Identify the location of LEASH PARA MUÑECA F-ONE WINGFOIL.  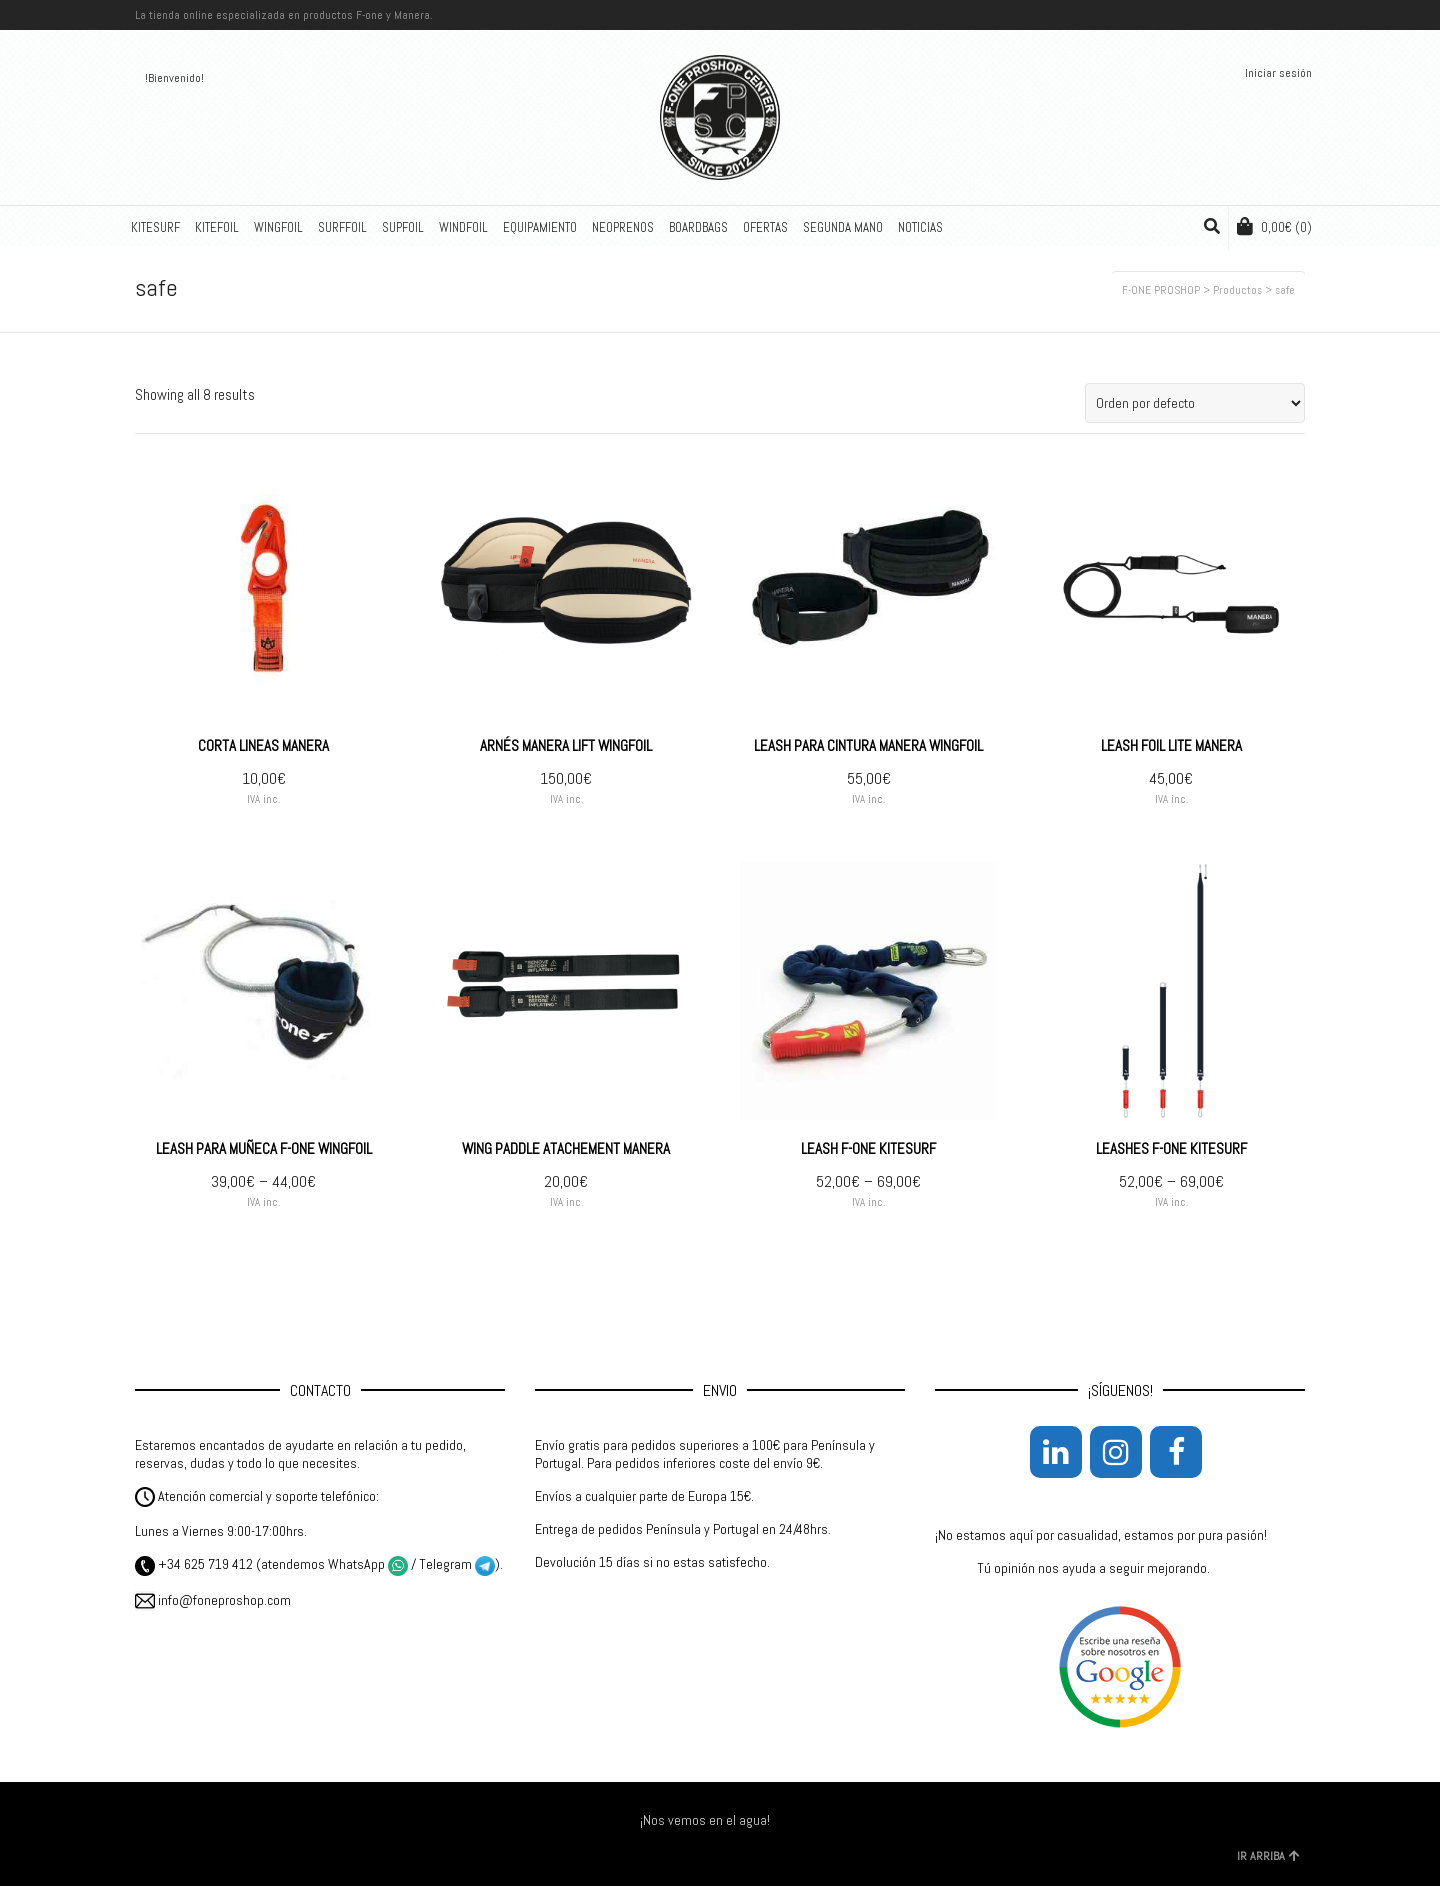
(264, 1148).